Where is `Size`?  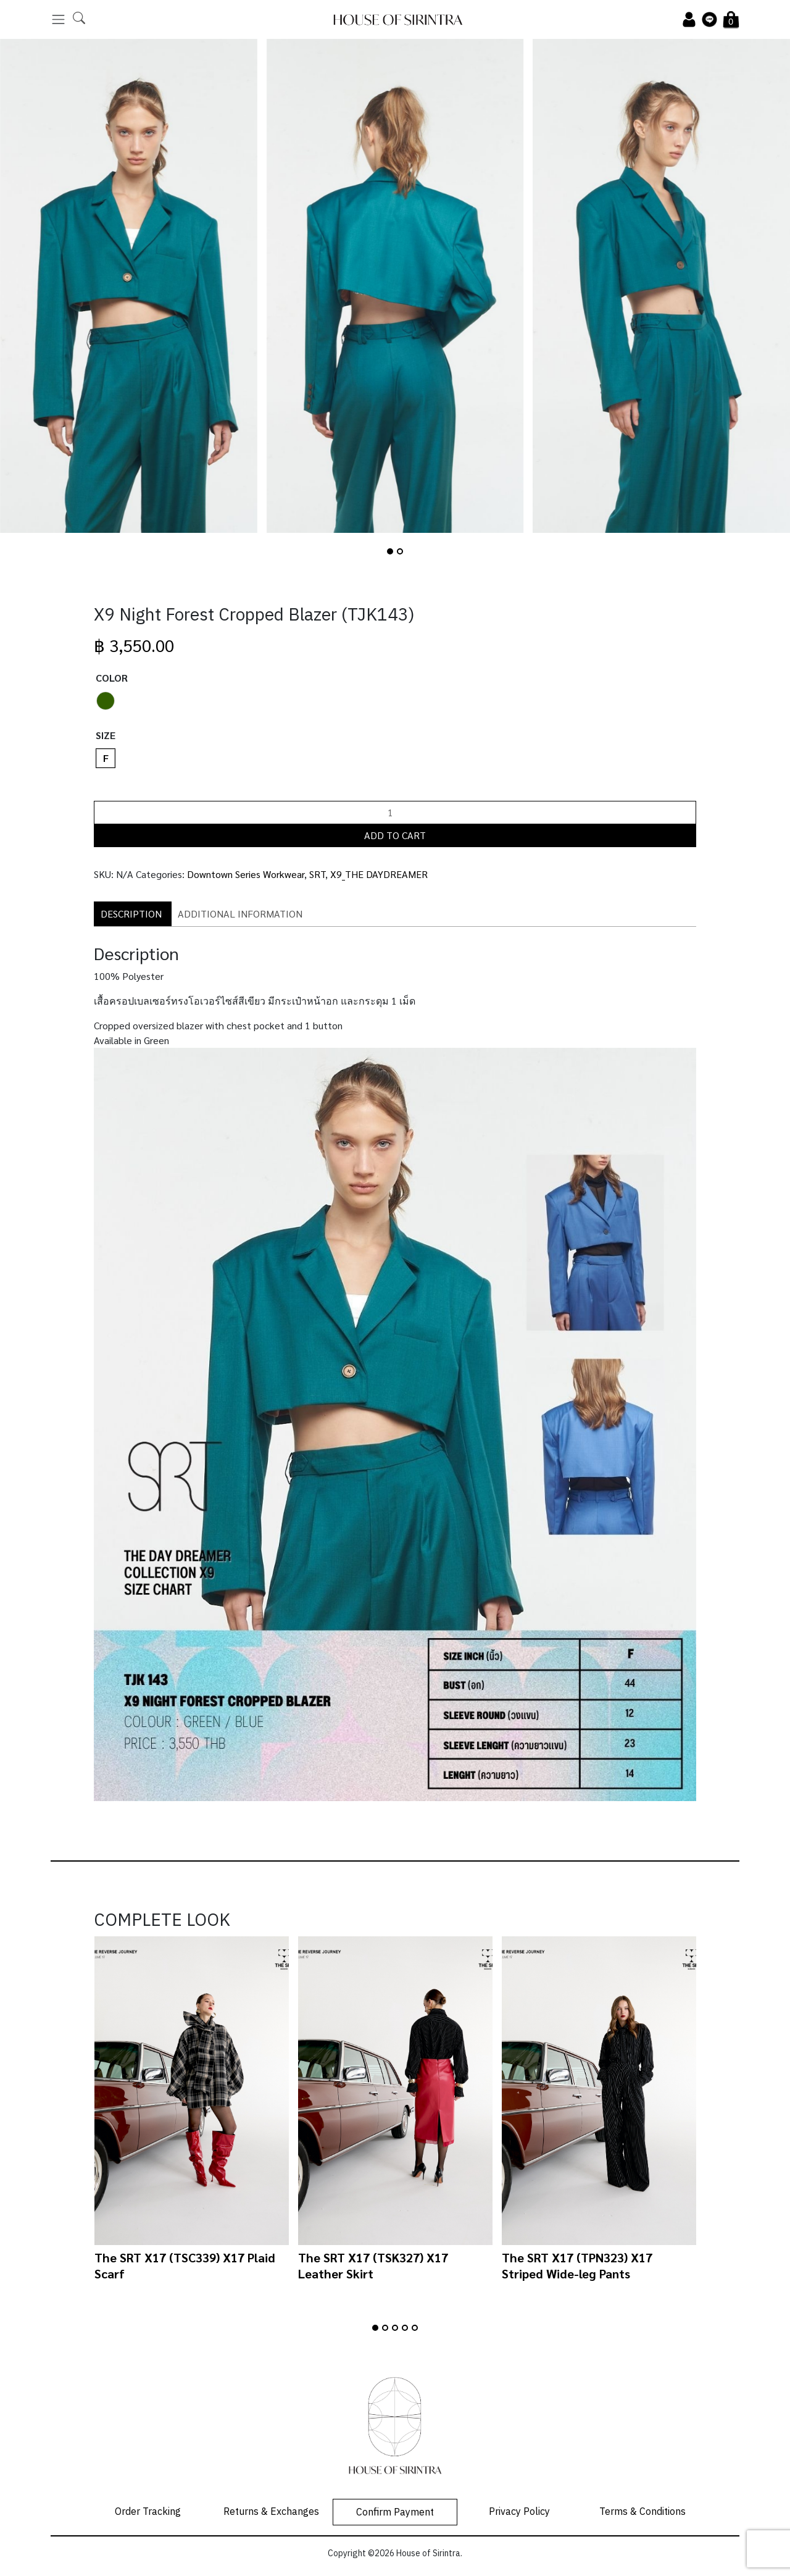
Size is located at coordinates (105, 735).